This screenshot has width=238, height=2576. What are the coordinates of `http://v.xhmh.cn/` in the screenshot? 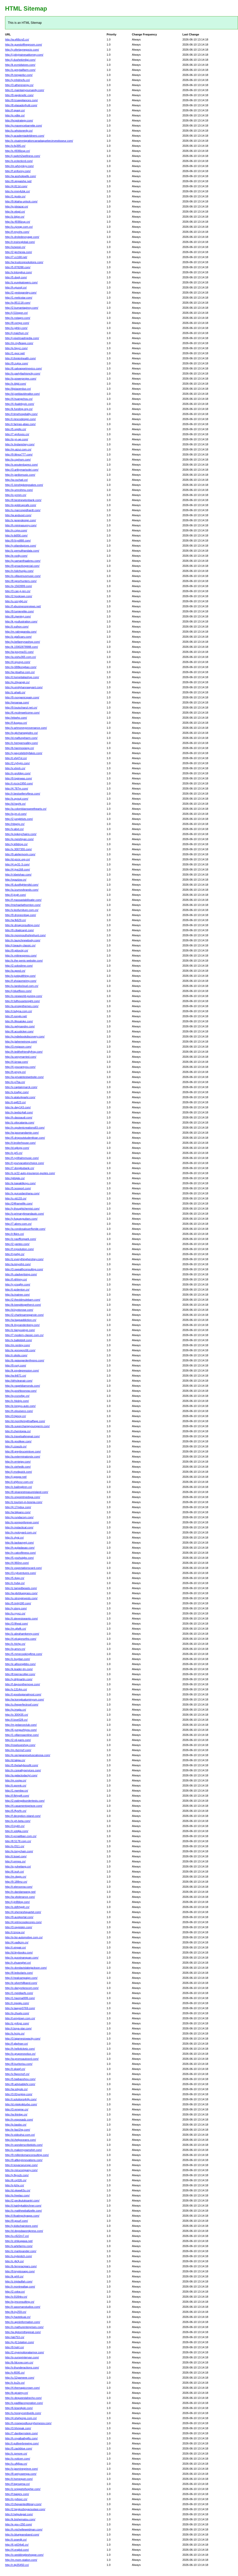 It's located at (15, 768).